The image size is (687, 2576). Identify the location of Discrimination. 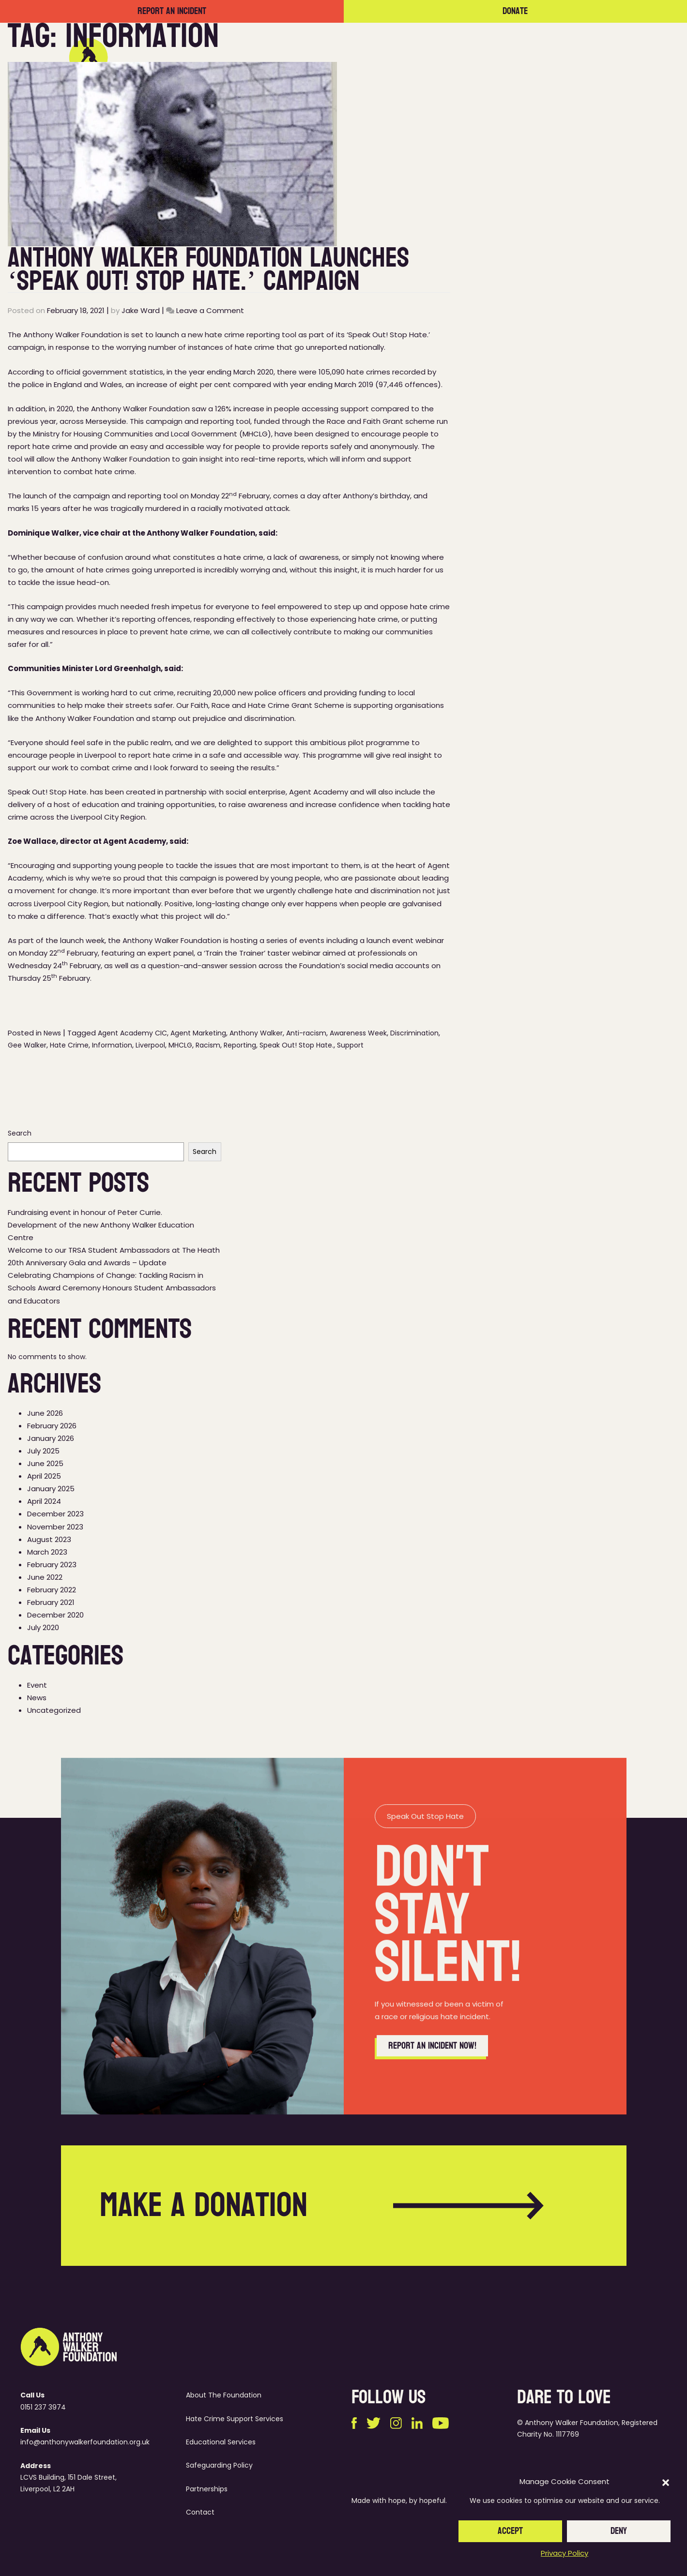
(414, 1033).